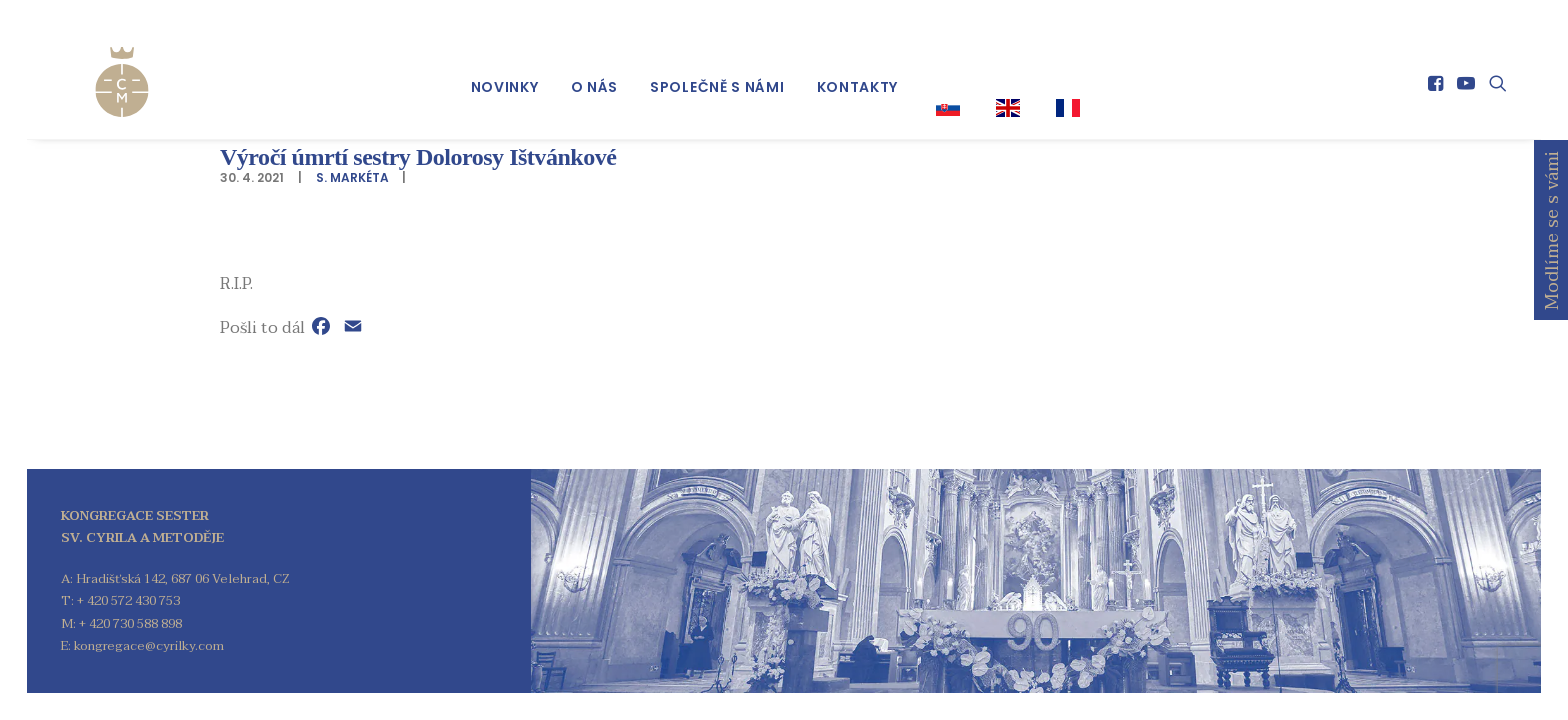 The image size is (1568, 720). Describe the element at coordinates (505, 71) in the screenshot. I see `Novinky [button]` at that location.